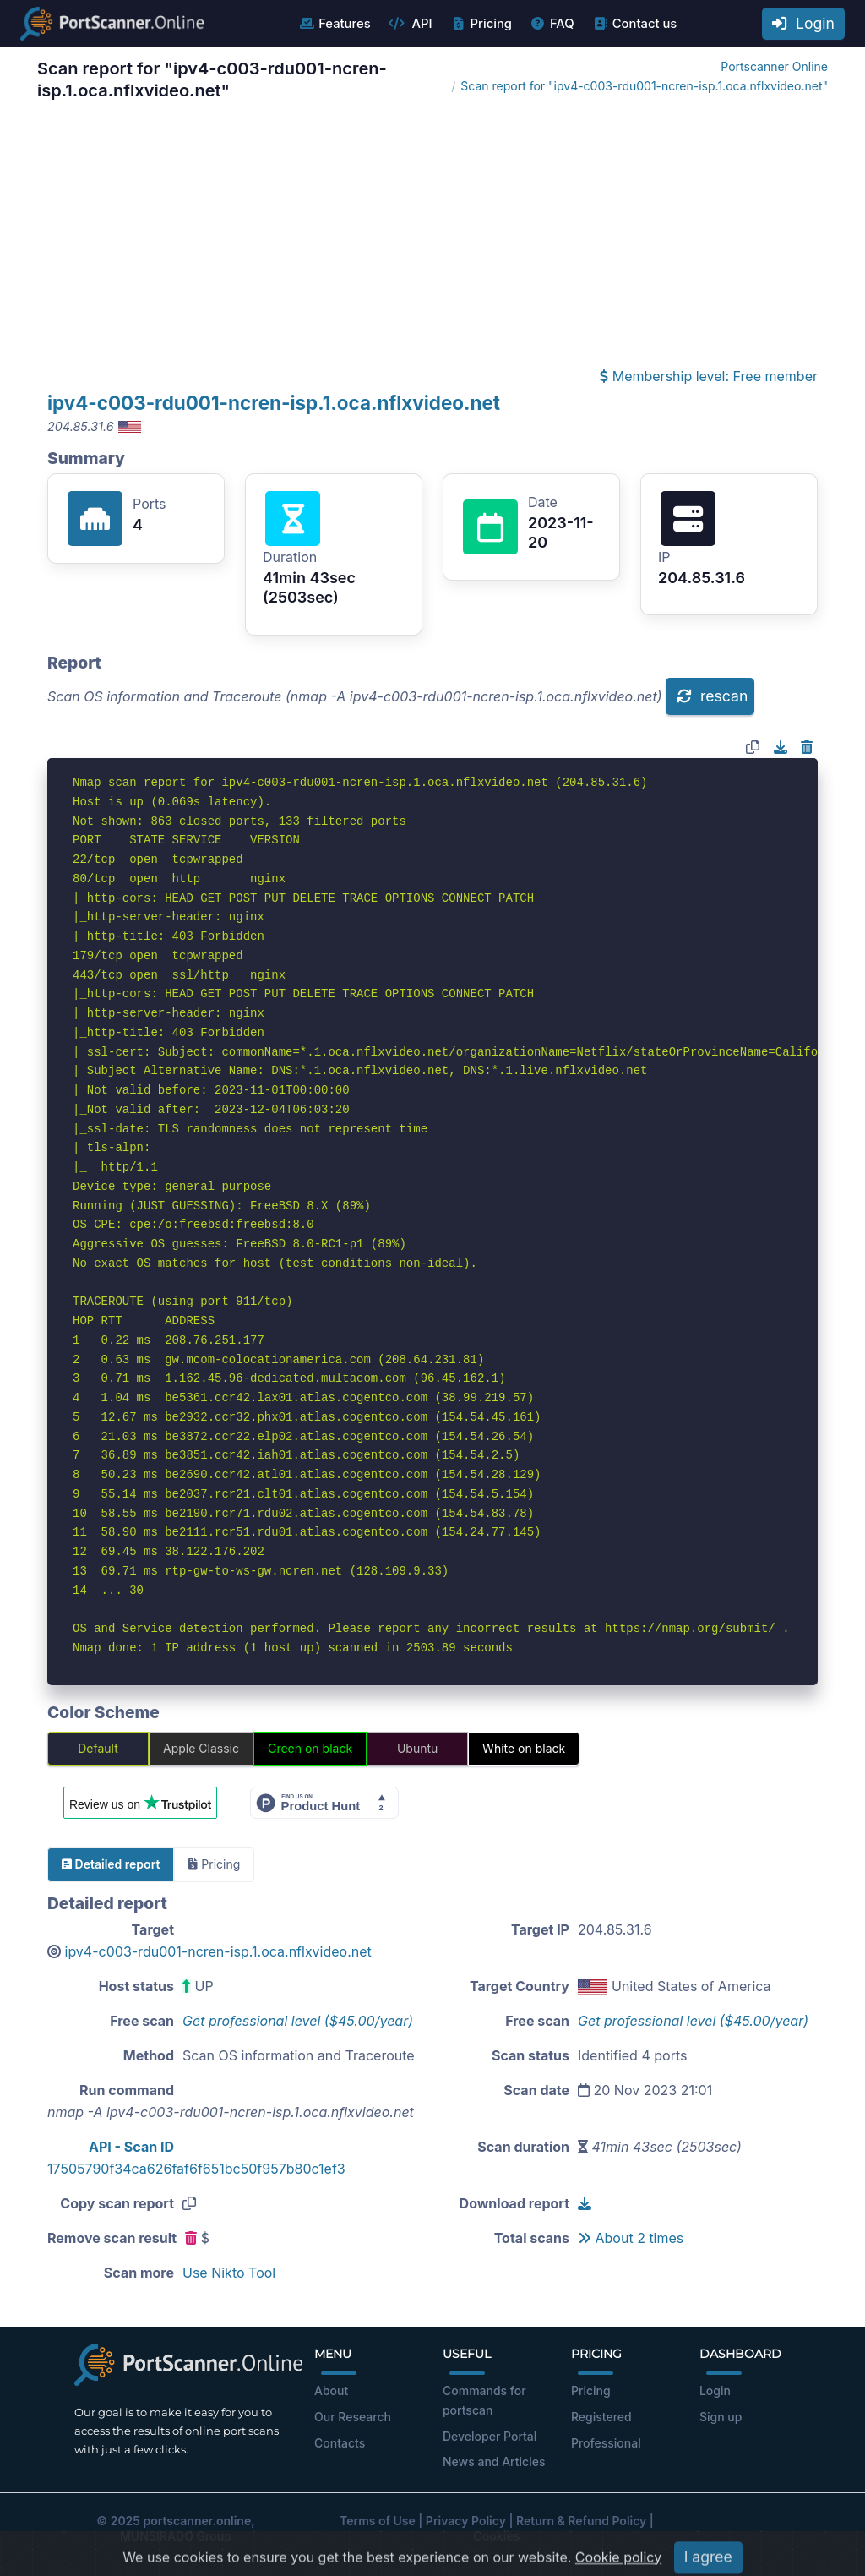 The width and height of the screenshot is (865, 2576). I want to click on About 2 times, so click(630, 2237).